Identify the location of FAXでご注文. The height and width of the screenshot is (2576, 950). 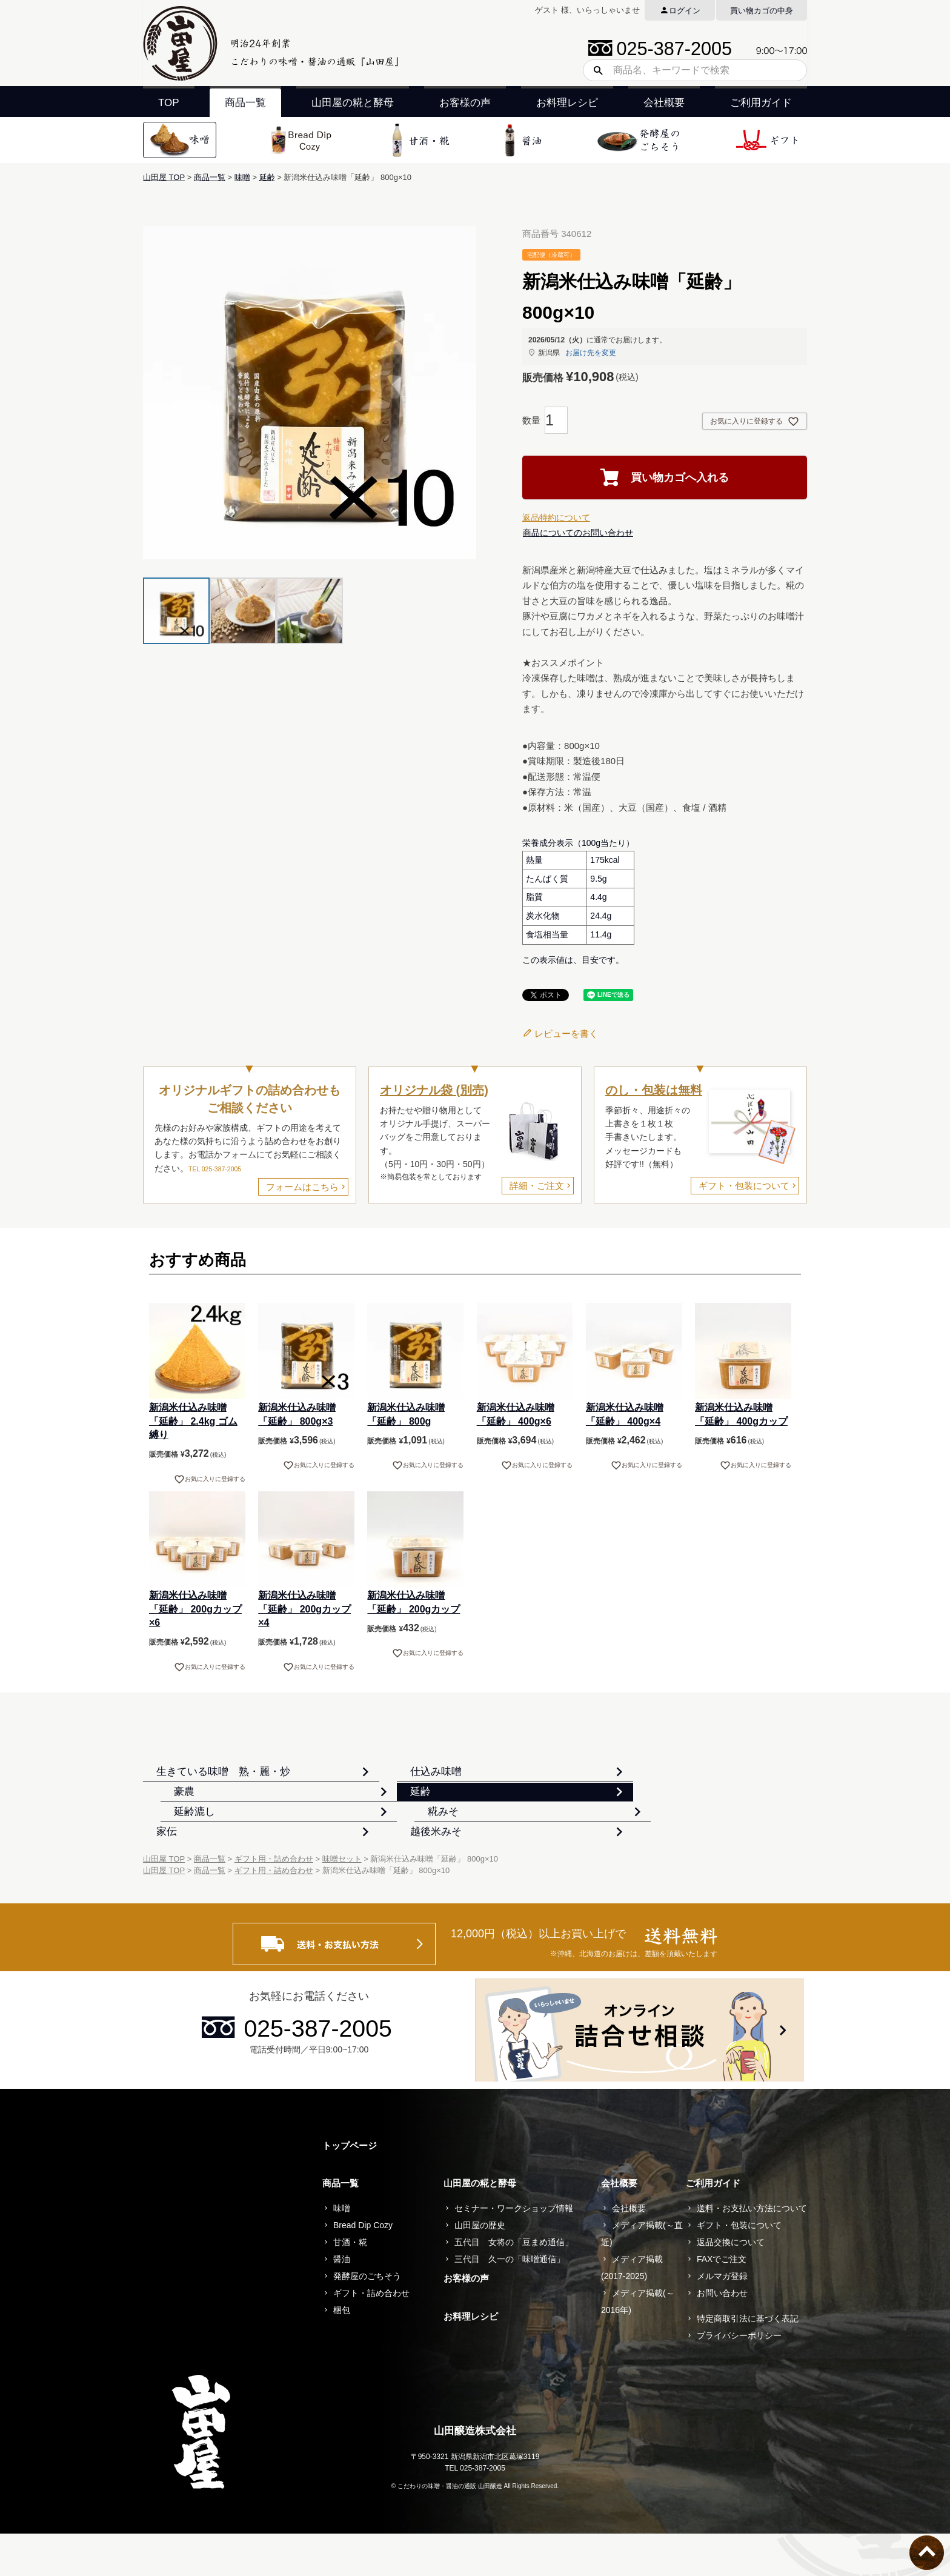
(721, 2302).